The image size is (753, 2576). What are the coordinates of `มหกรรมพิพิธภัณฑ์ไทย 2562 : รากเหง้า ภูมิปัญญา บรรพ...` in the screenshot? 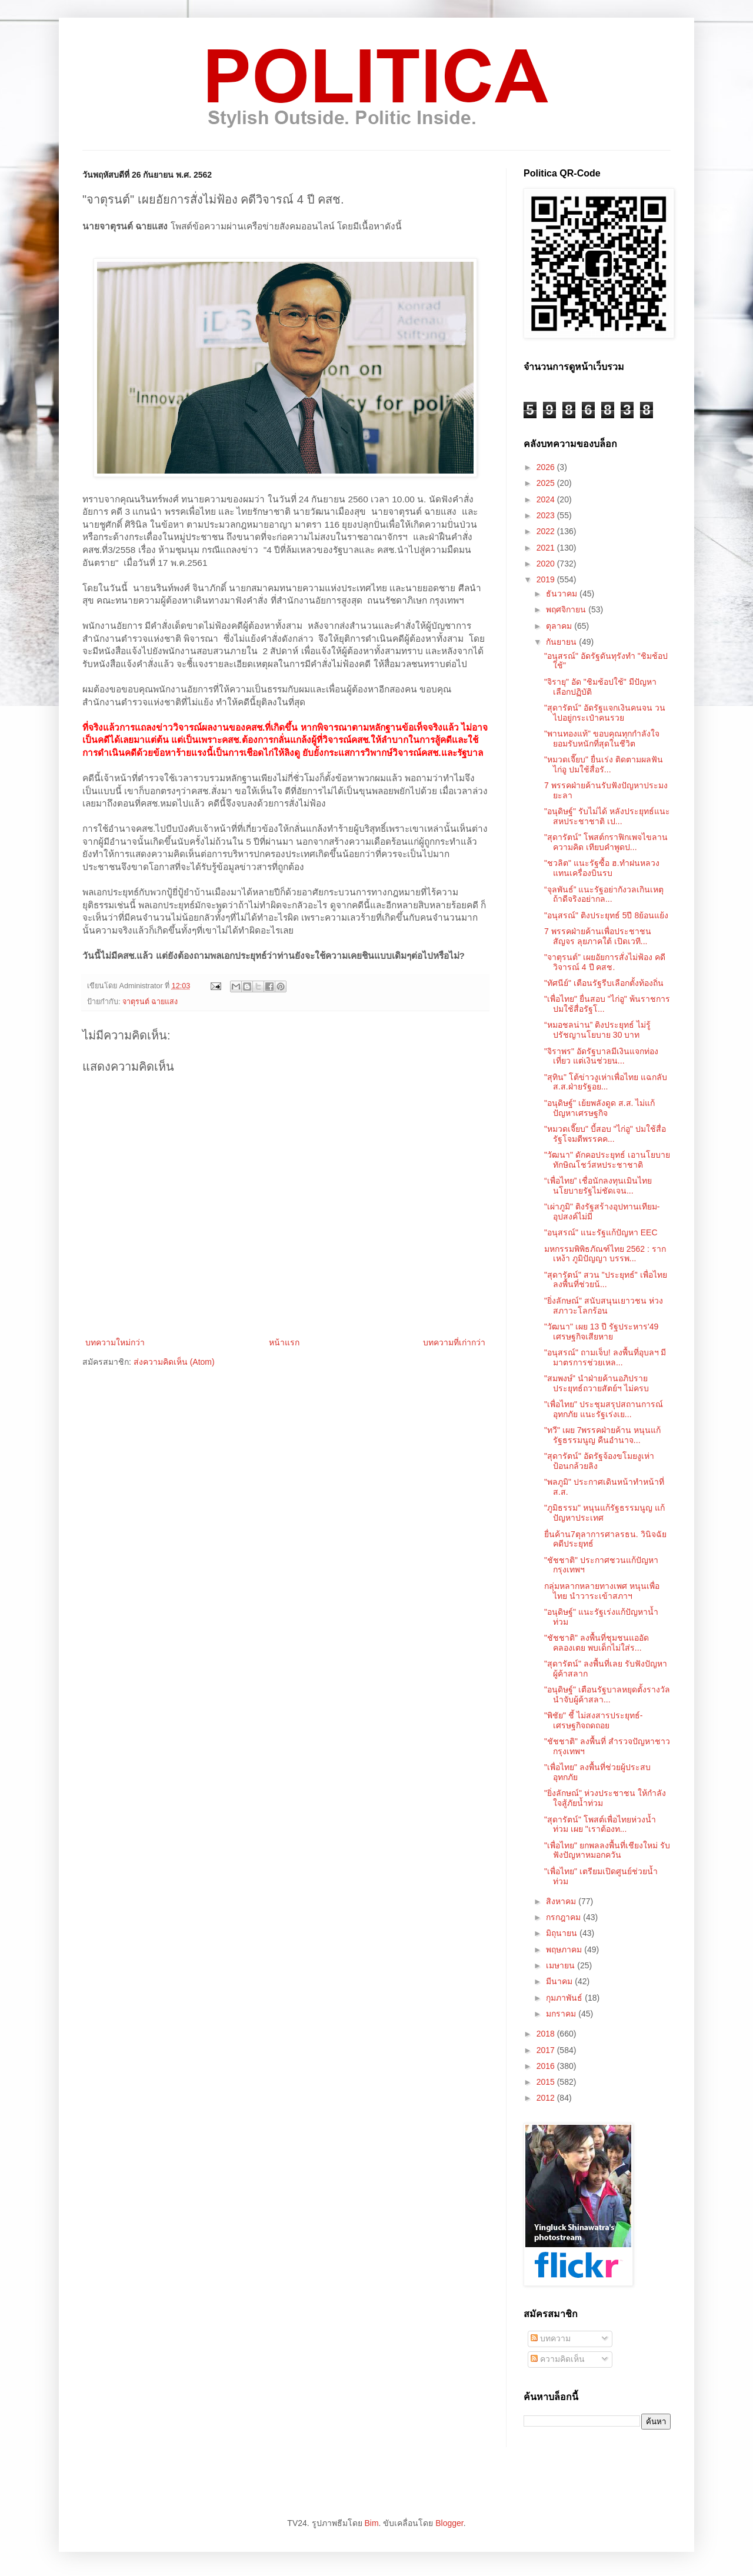 It's located at (605, 1254).